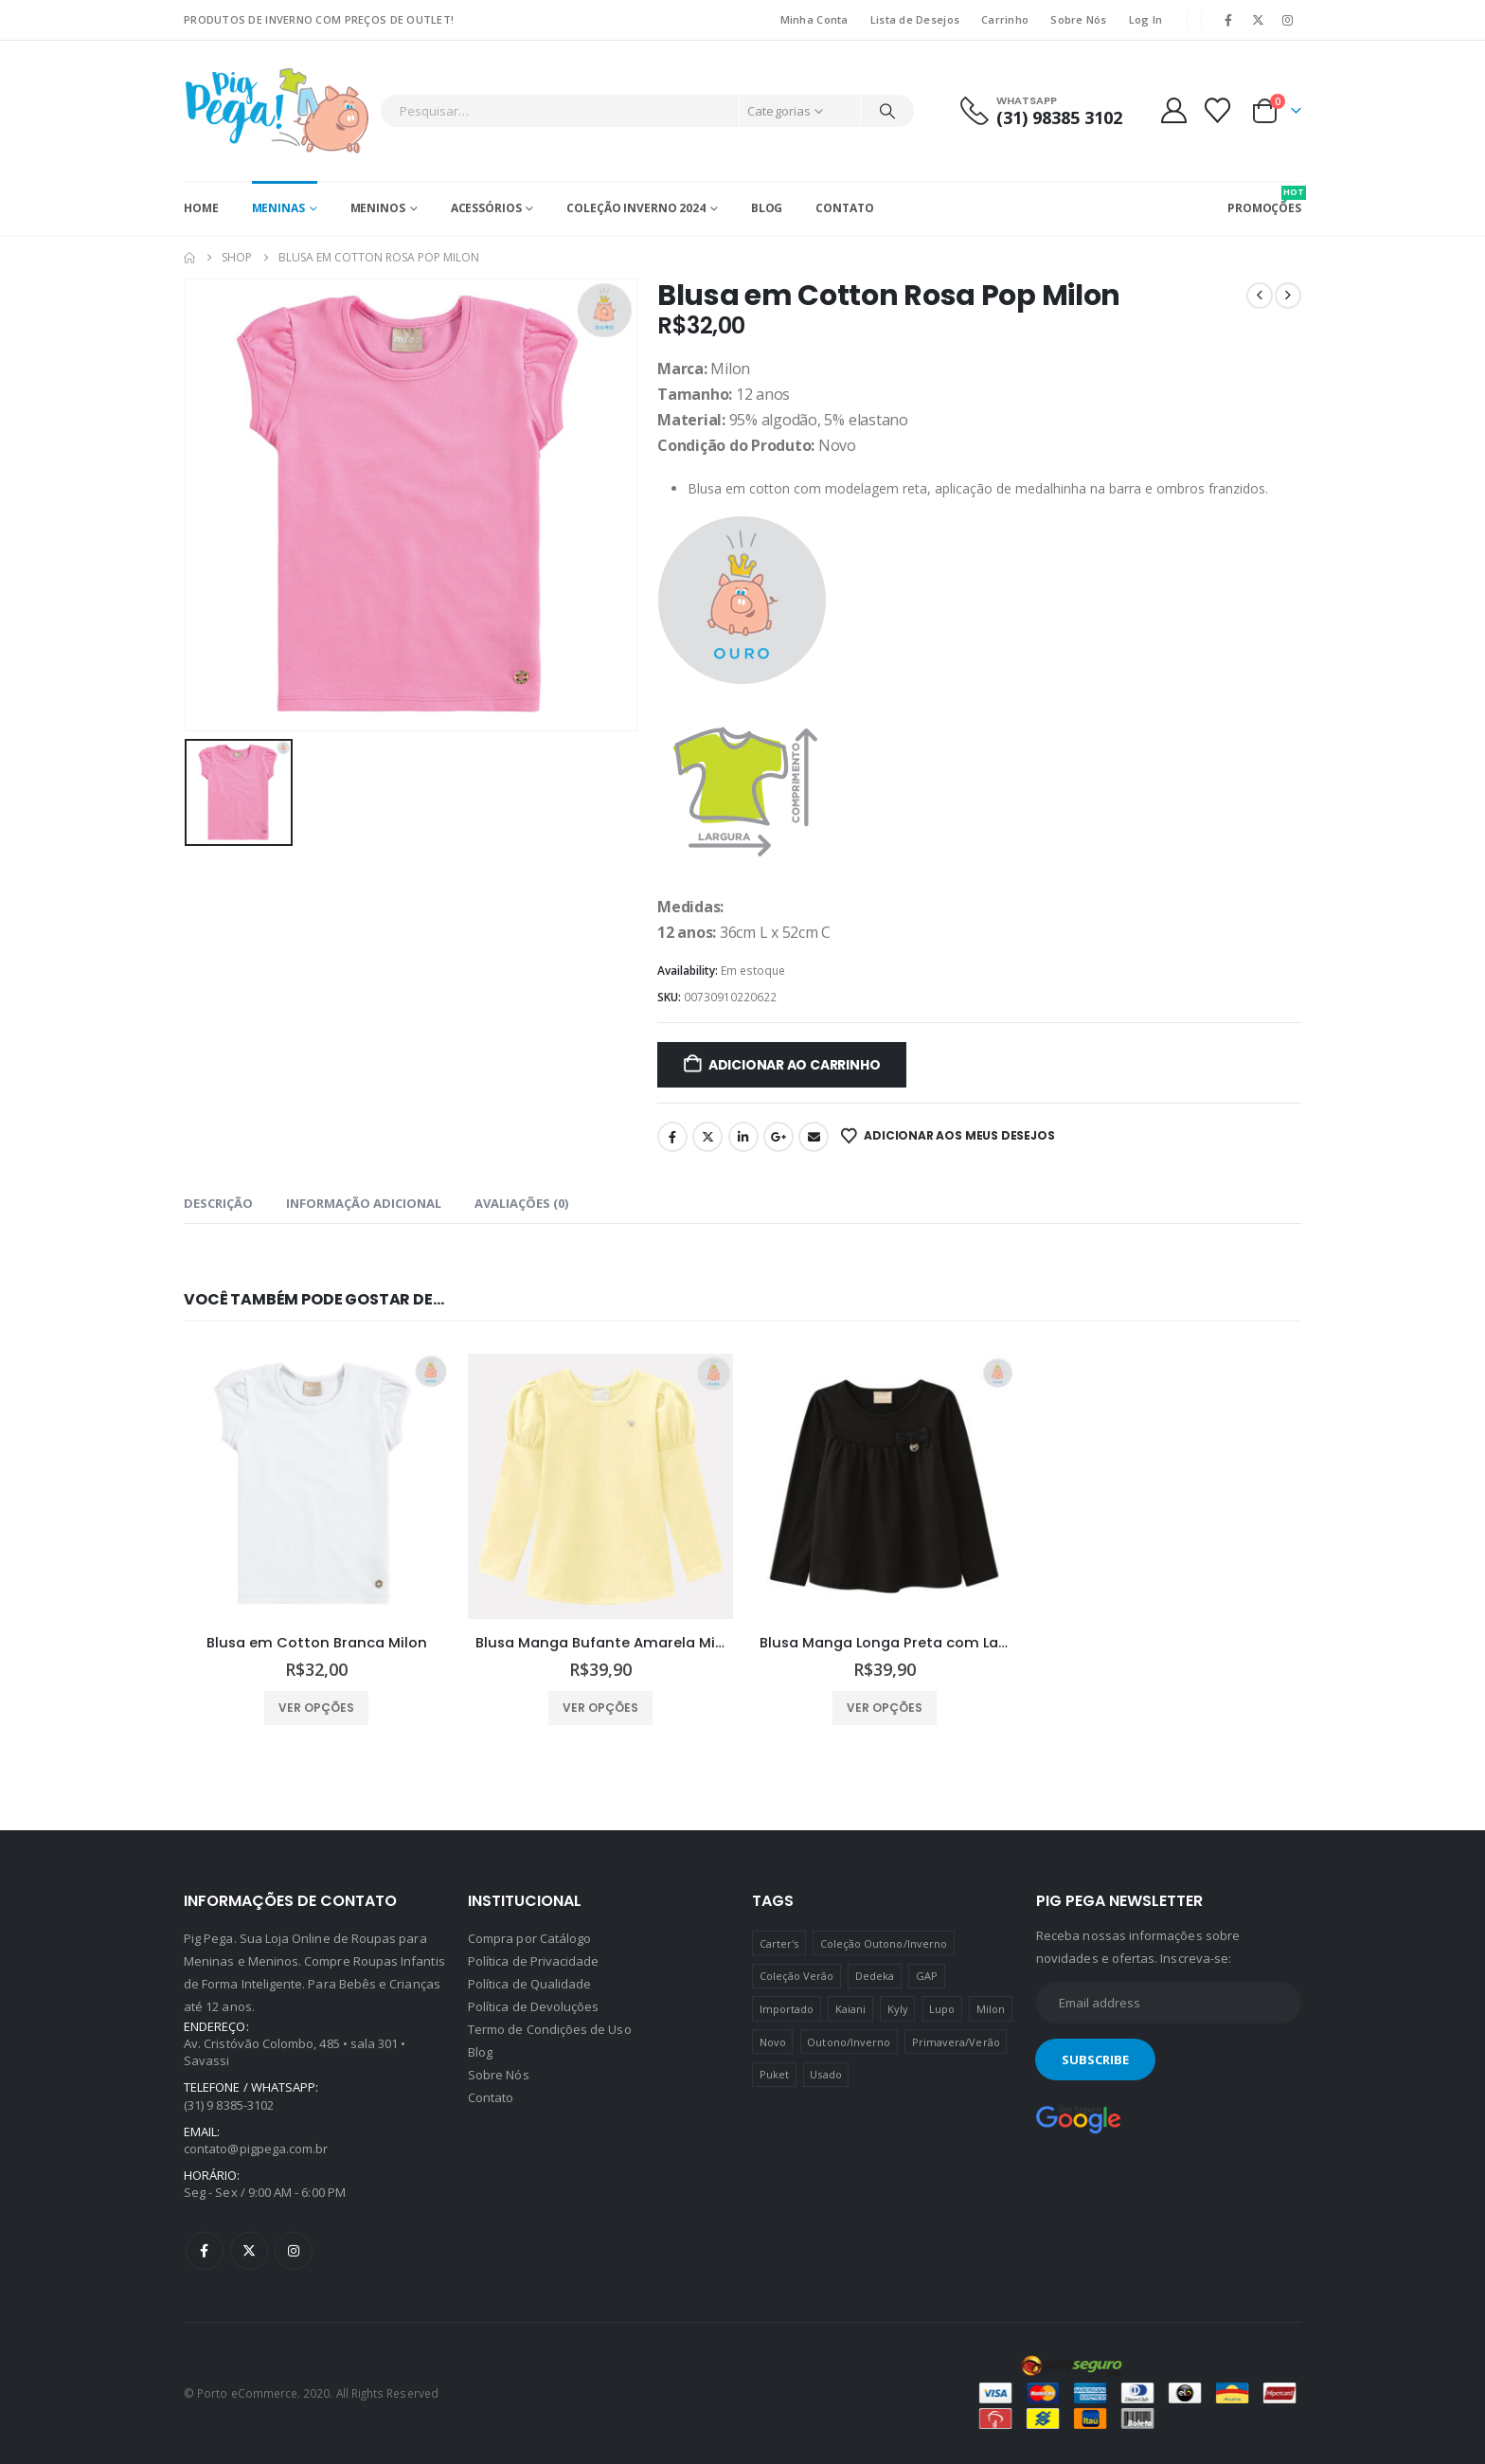 This screenshot has width=1485, height=2464. Describe the element at coordinates (884, 1708) in the screenshot. I see `Ver opções [Selecione as opções para “Blusa Manga Longa Preta com Laço Milon”]` at that location.